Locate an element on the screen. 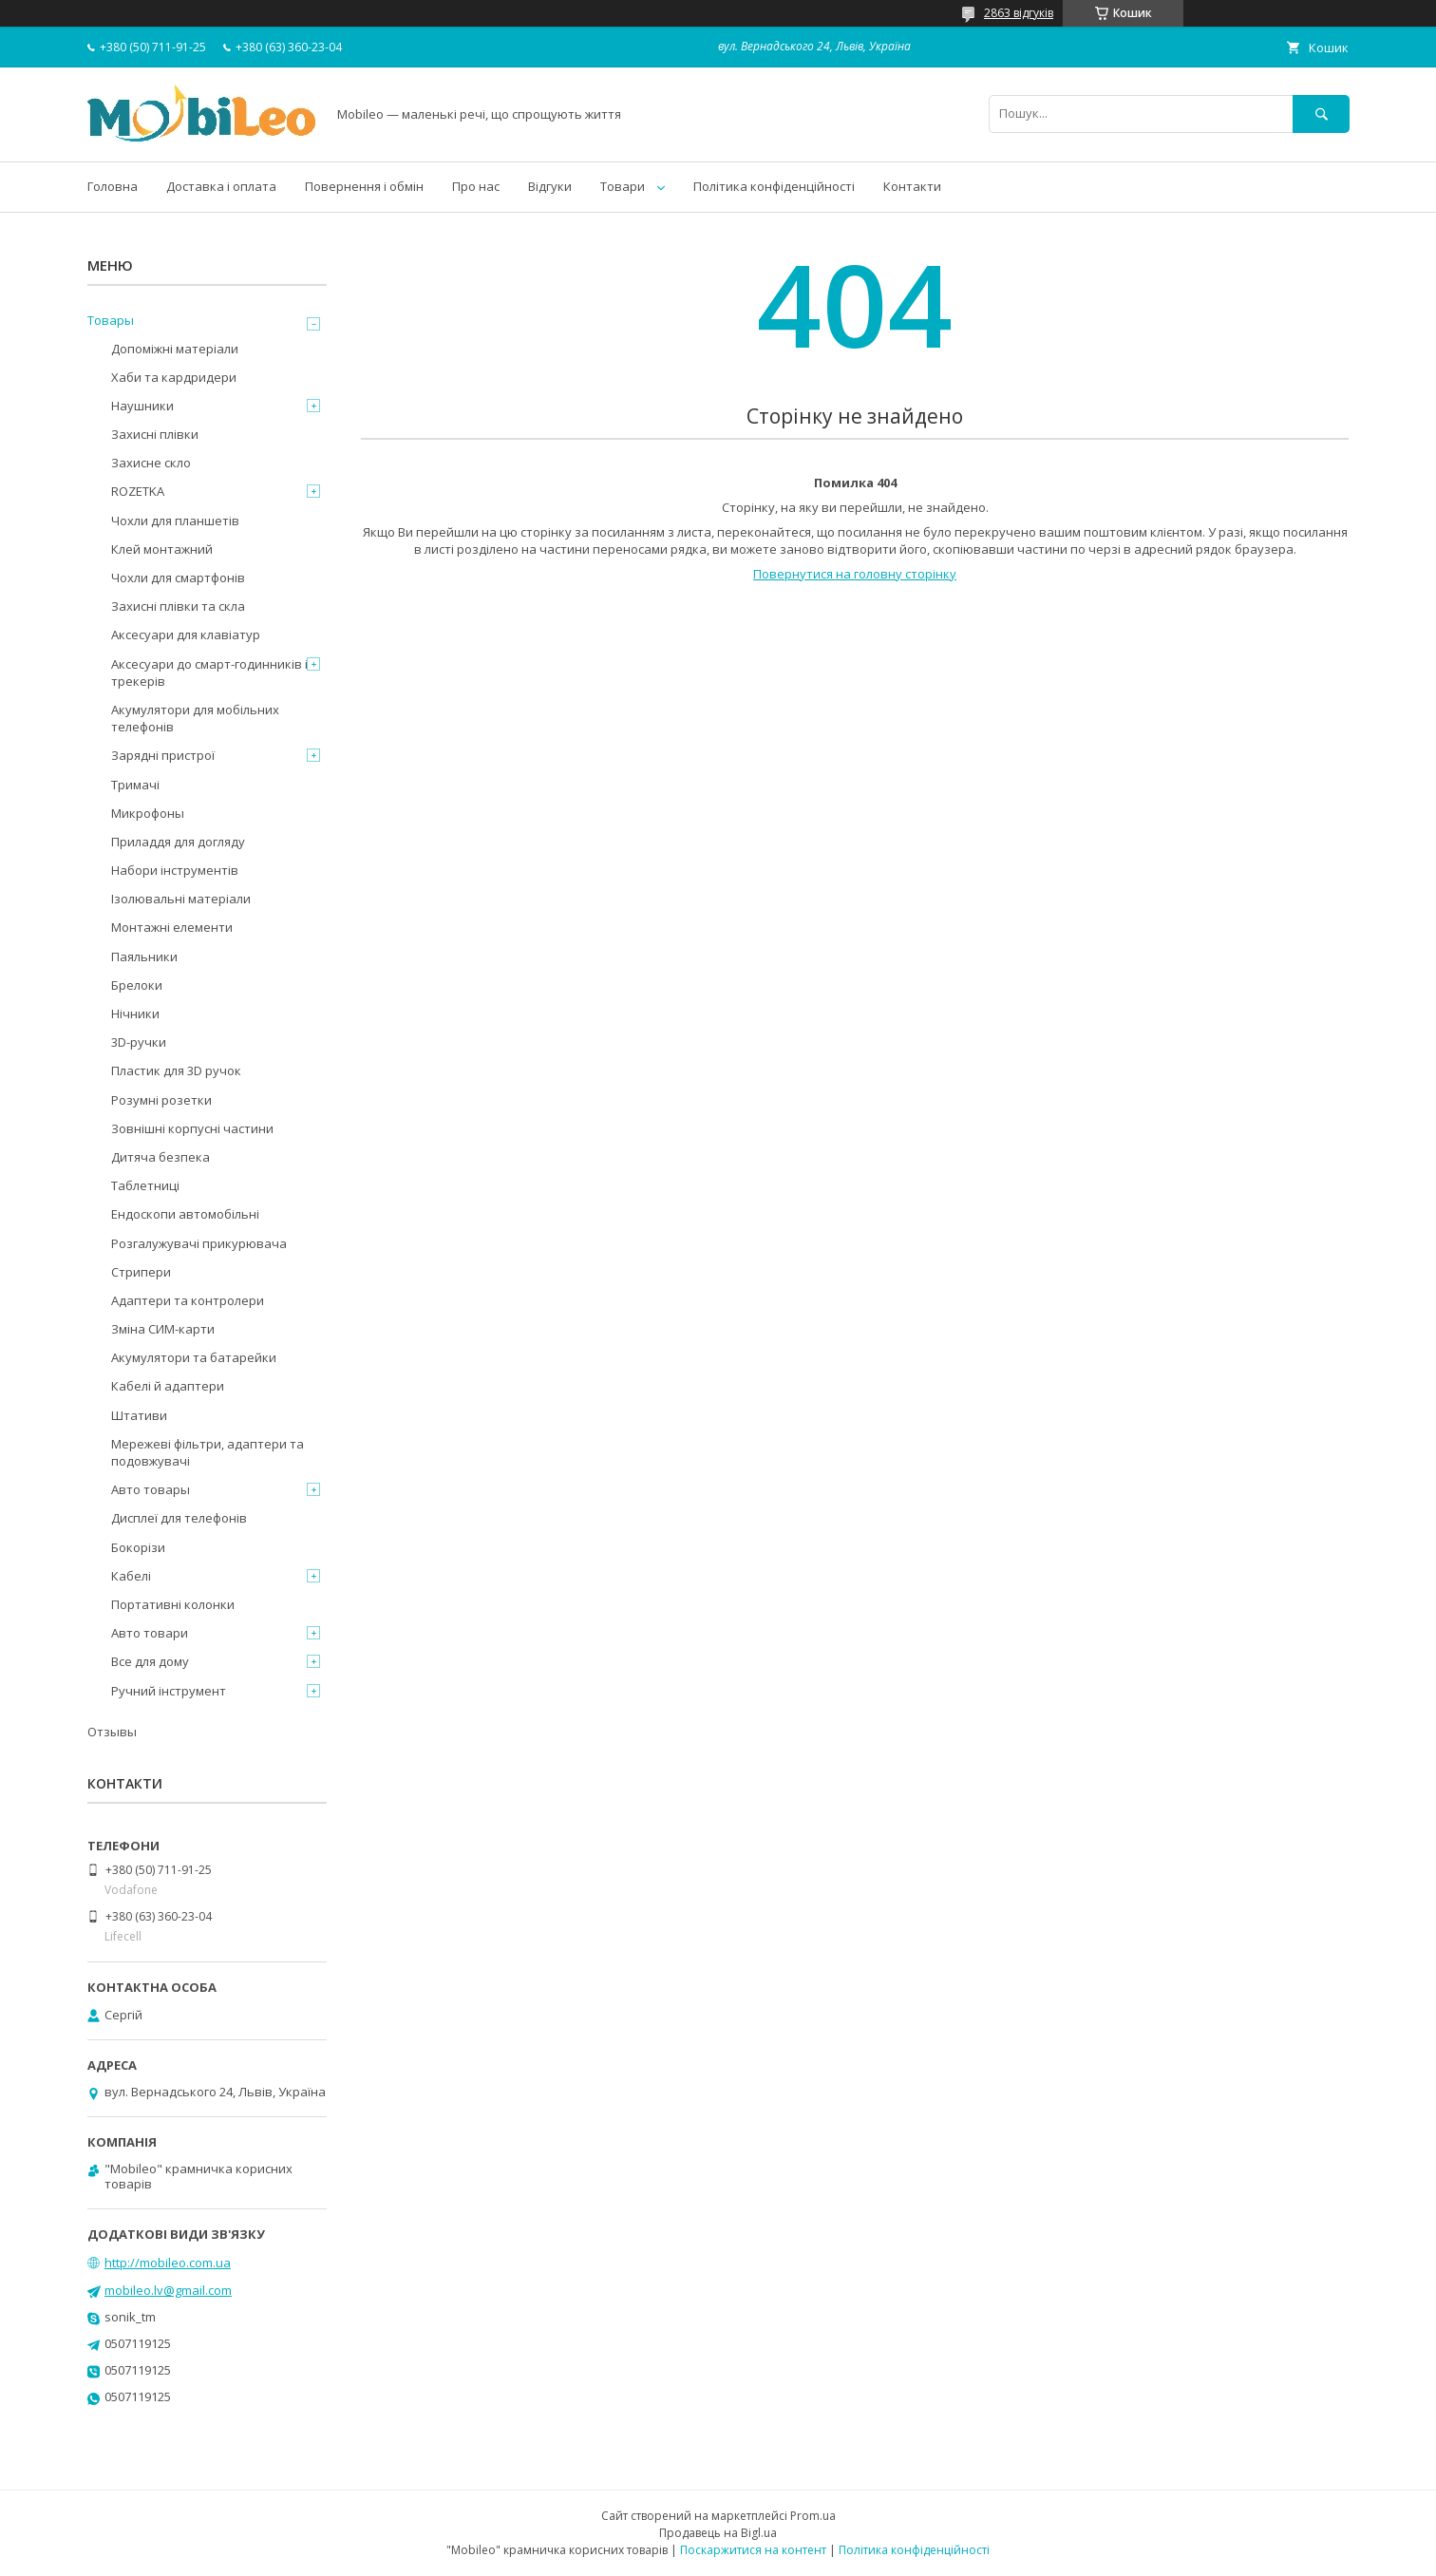 The width and height of the screenshot is (1436, 2576). Аксесуари до смарт-годинників і трекерів is located at coordinates (209, 672).